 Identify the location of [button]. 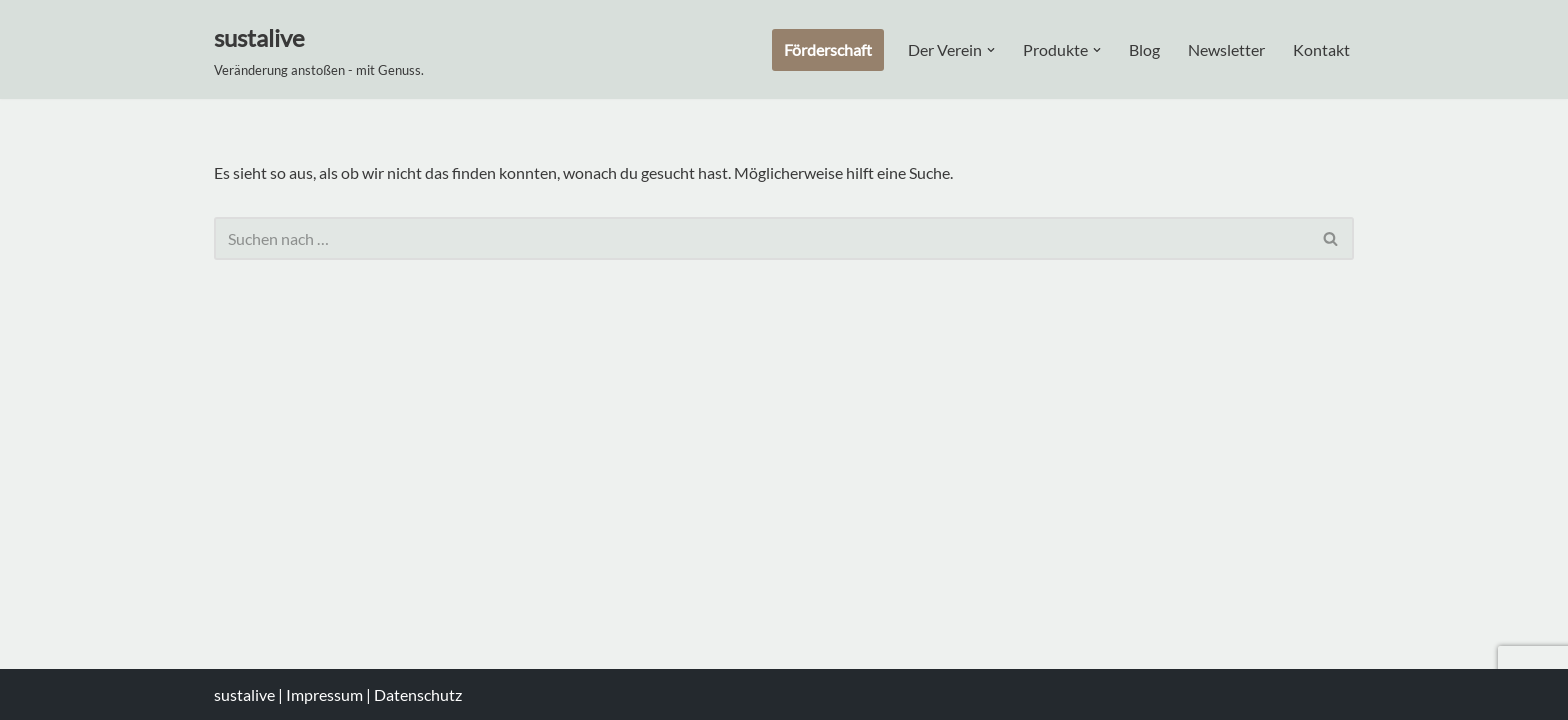
(991, 50).